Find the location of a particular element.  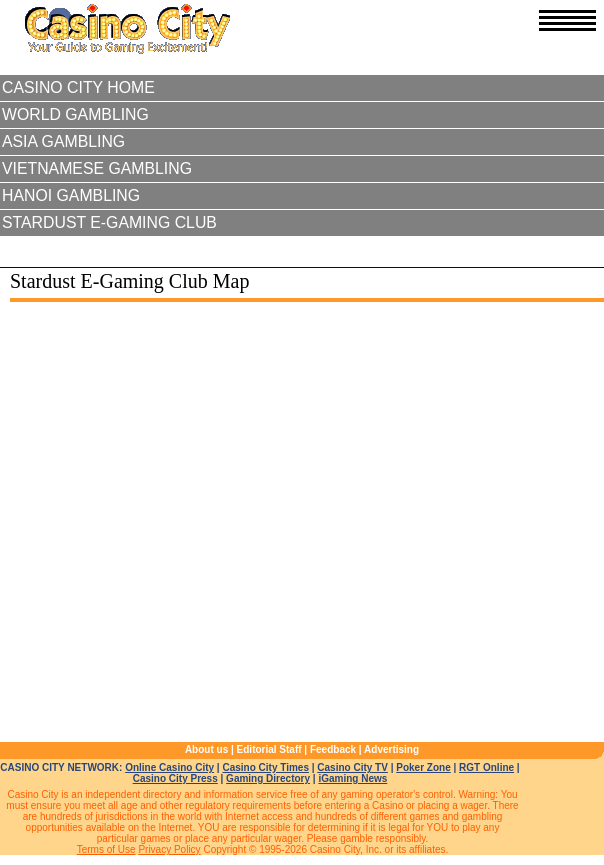

Casino City Home is located at coordinates (78, 87).